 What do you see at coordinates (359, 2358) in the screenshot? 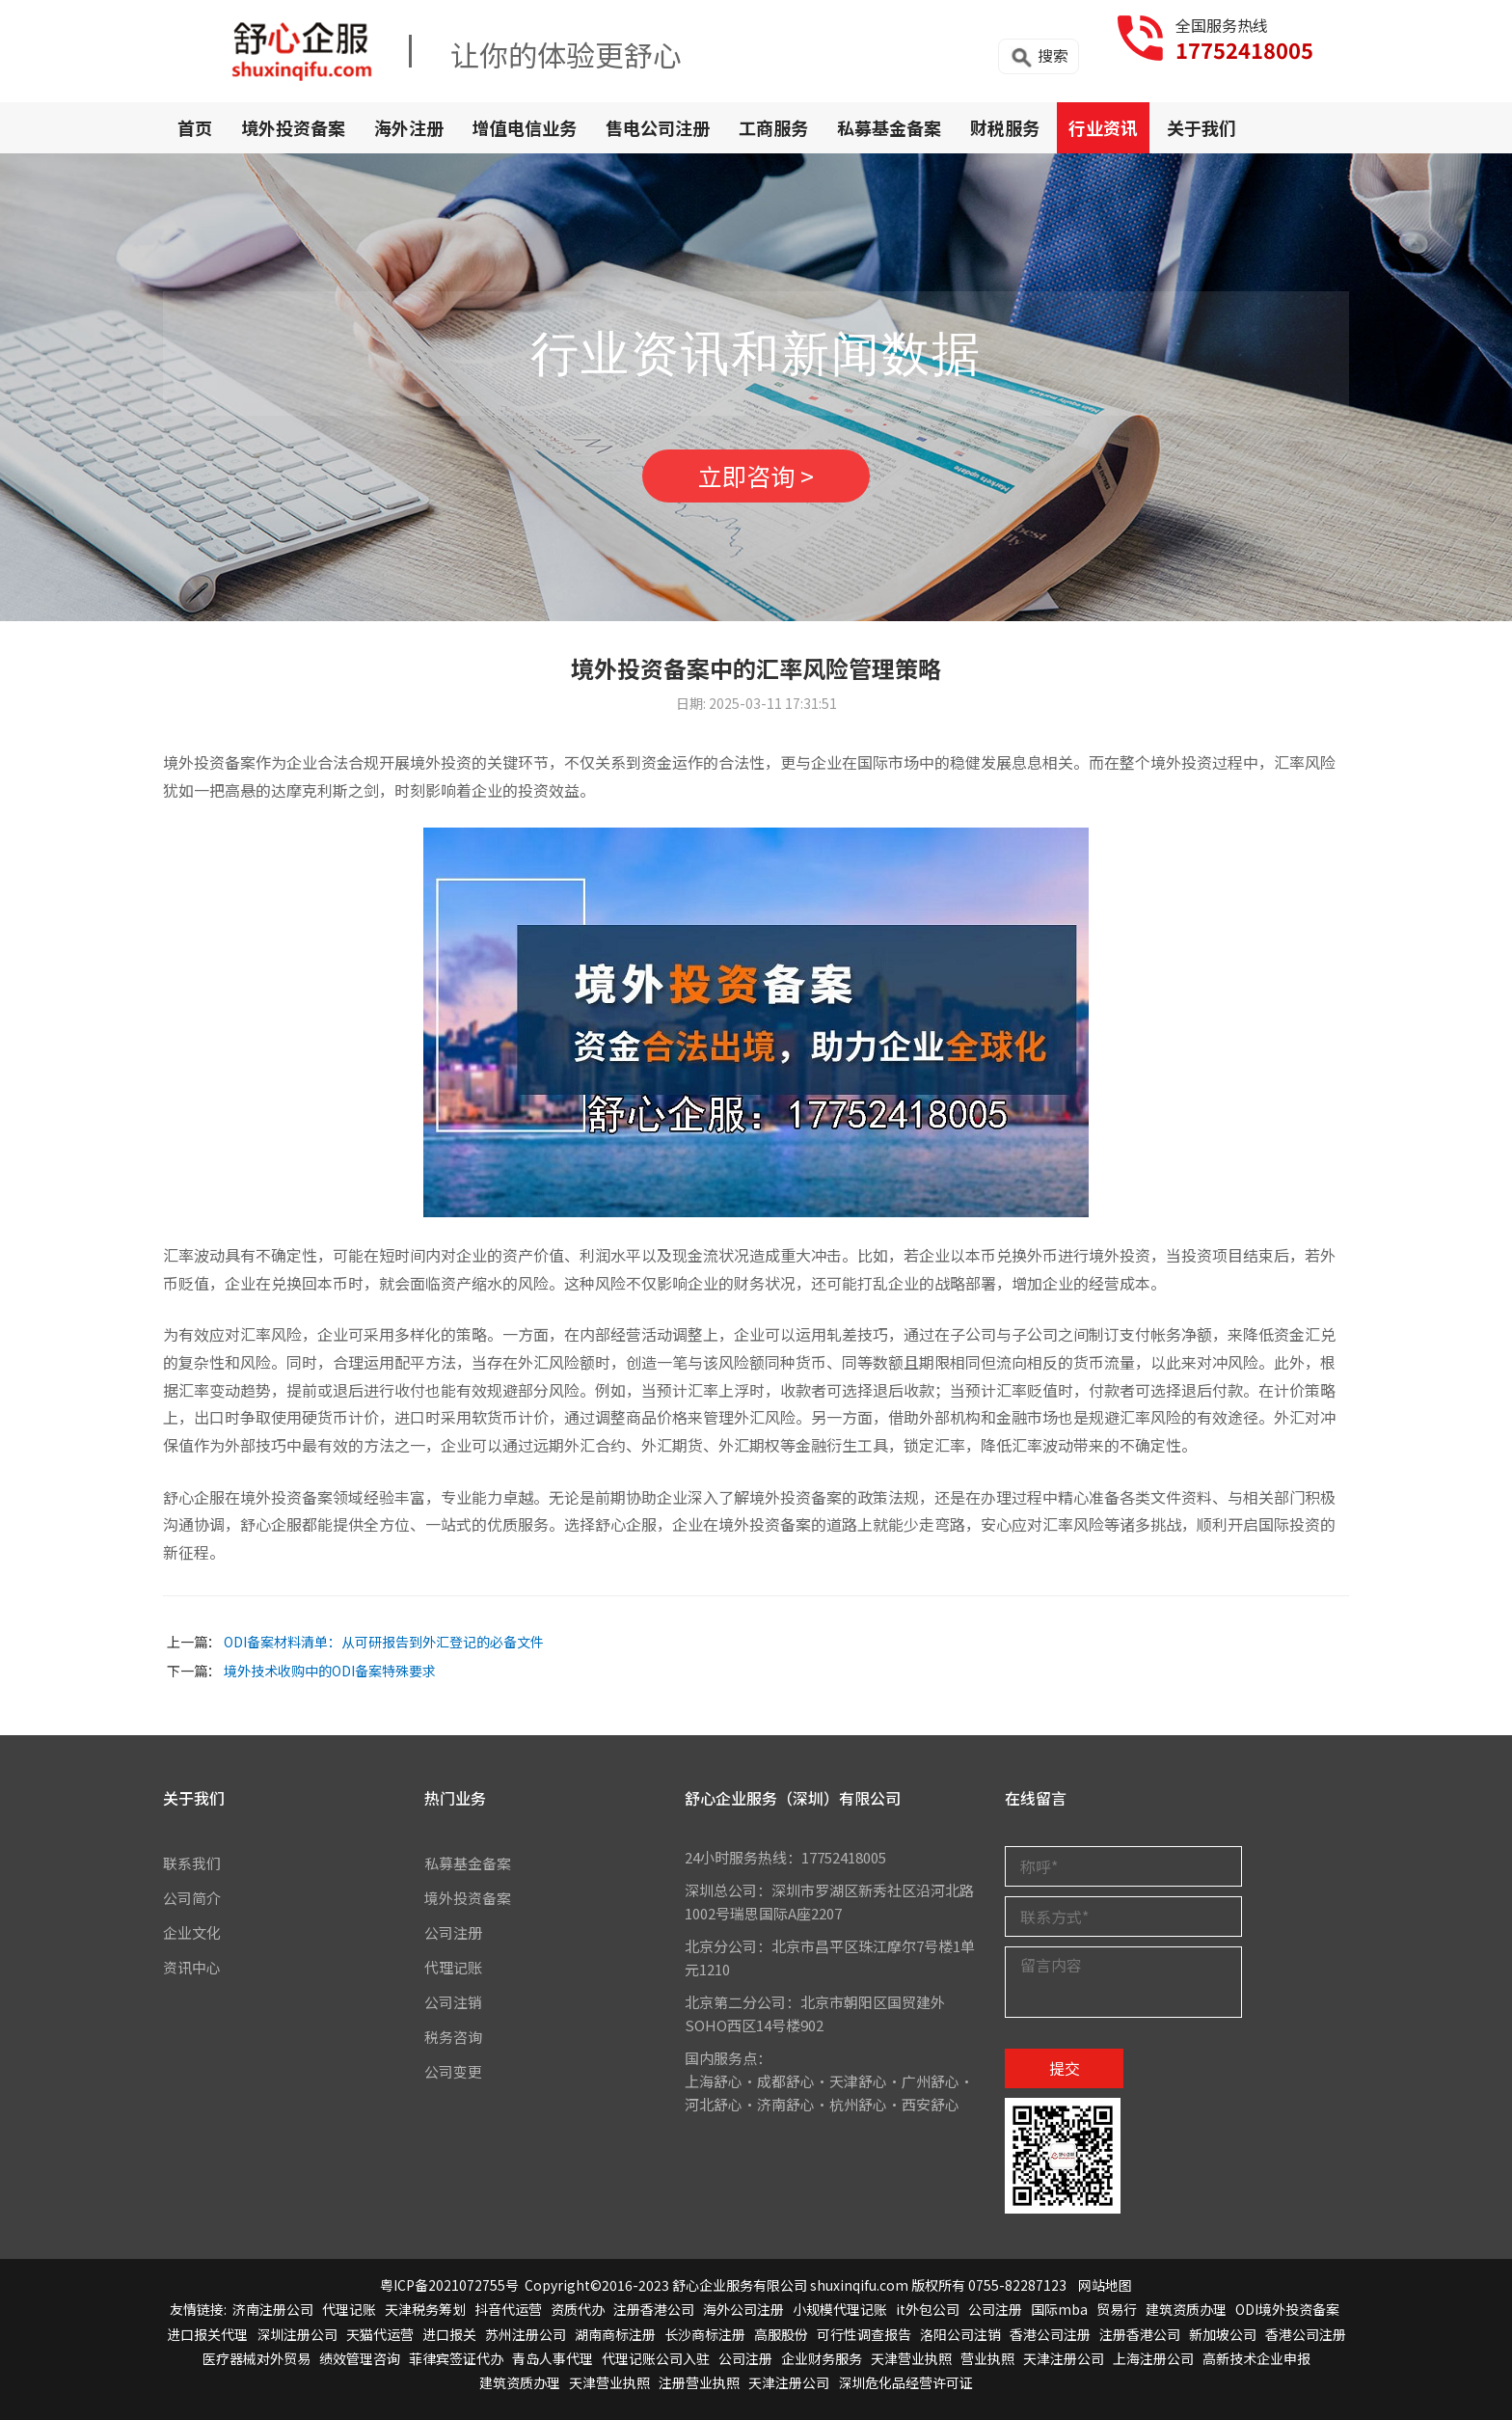
I see `绩效管理咨询` at bounding box center [359, 2358].